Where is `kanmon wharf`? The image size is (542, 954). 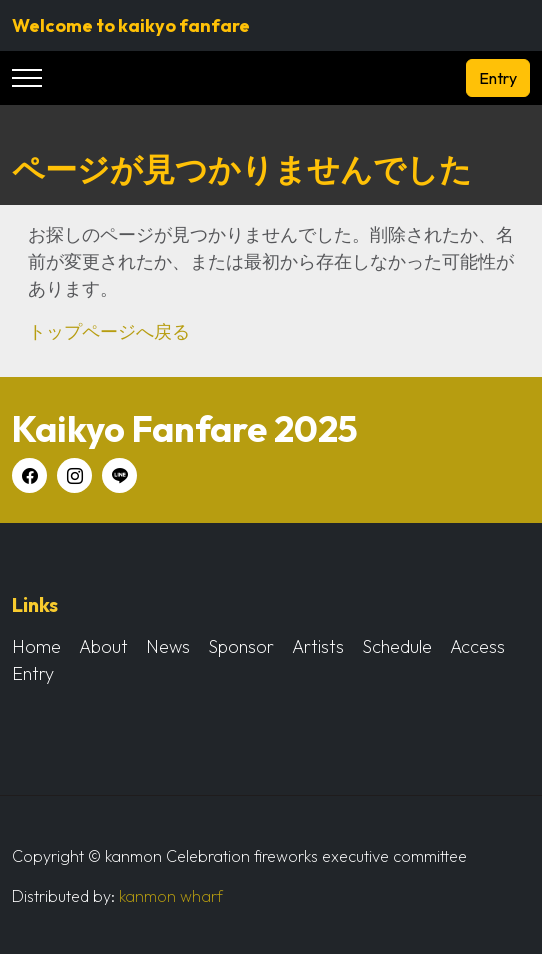
kanmon wharf is located at coordinates (171, 896).